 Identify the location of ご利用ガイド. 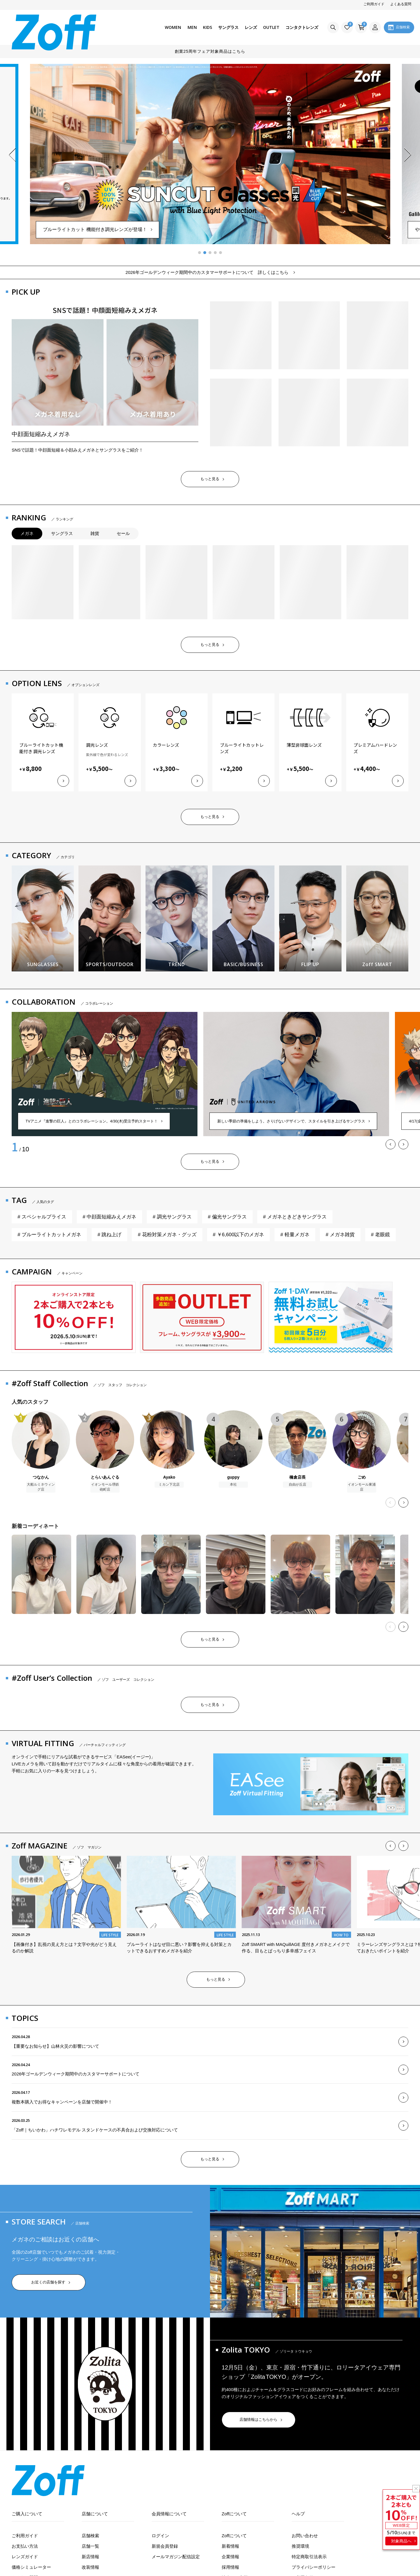
(373, 4).